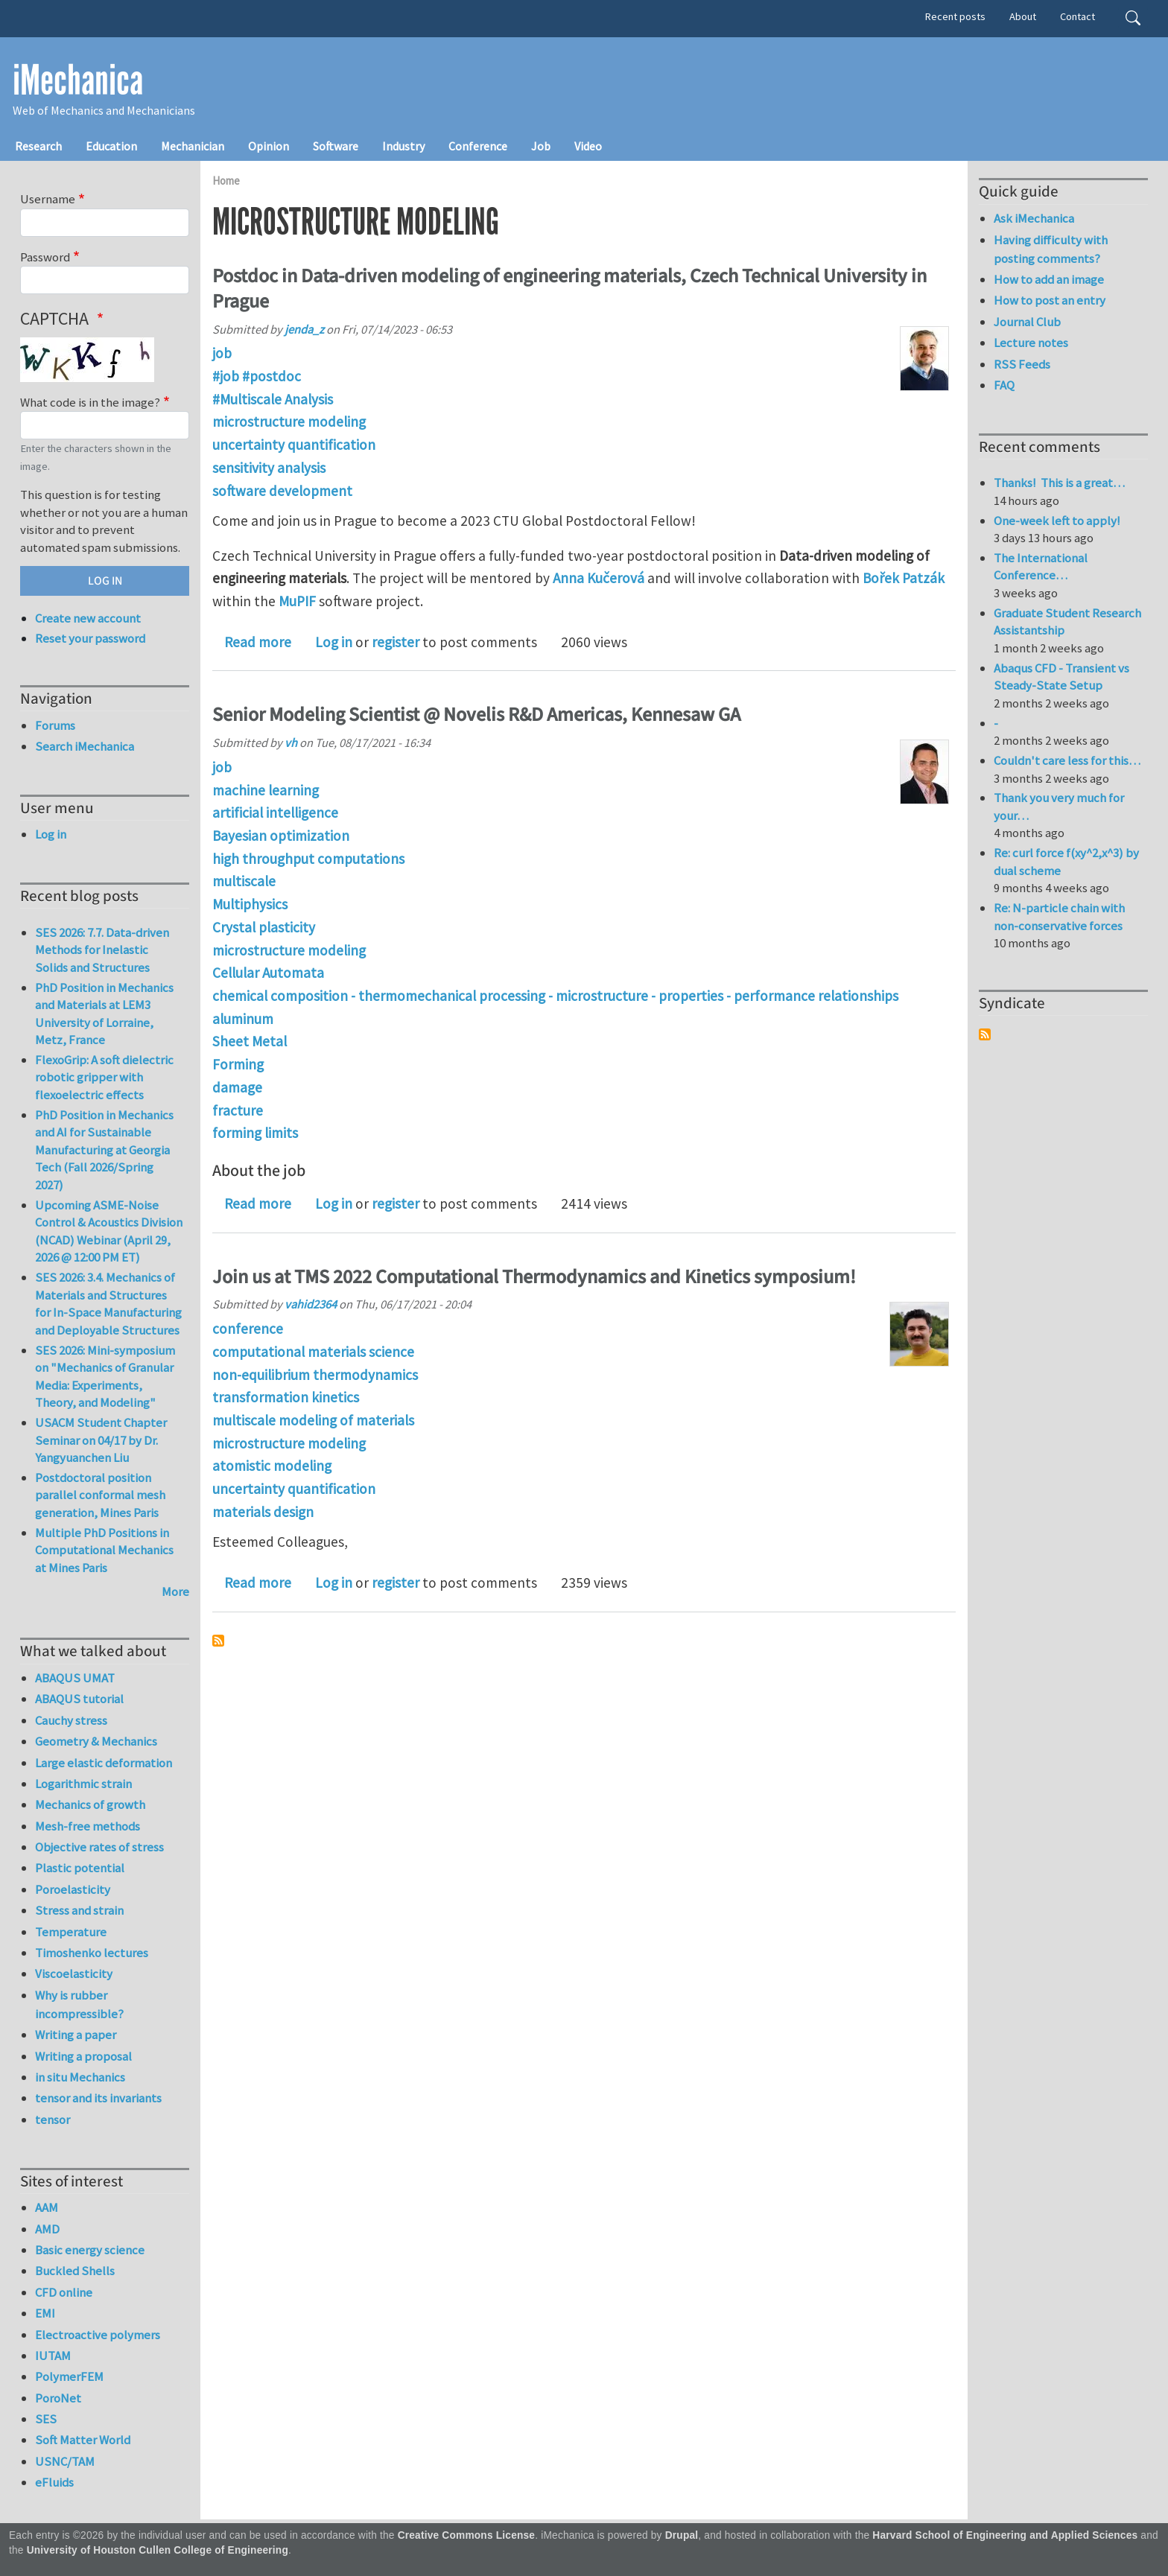  What do you see at coordinates (75, 1678) in the screenshot?
I see `ABAQUS UMAT` at bounding box center [75, 1678].